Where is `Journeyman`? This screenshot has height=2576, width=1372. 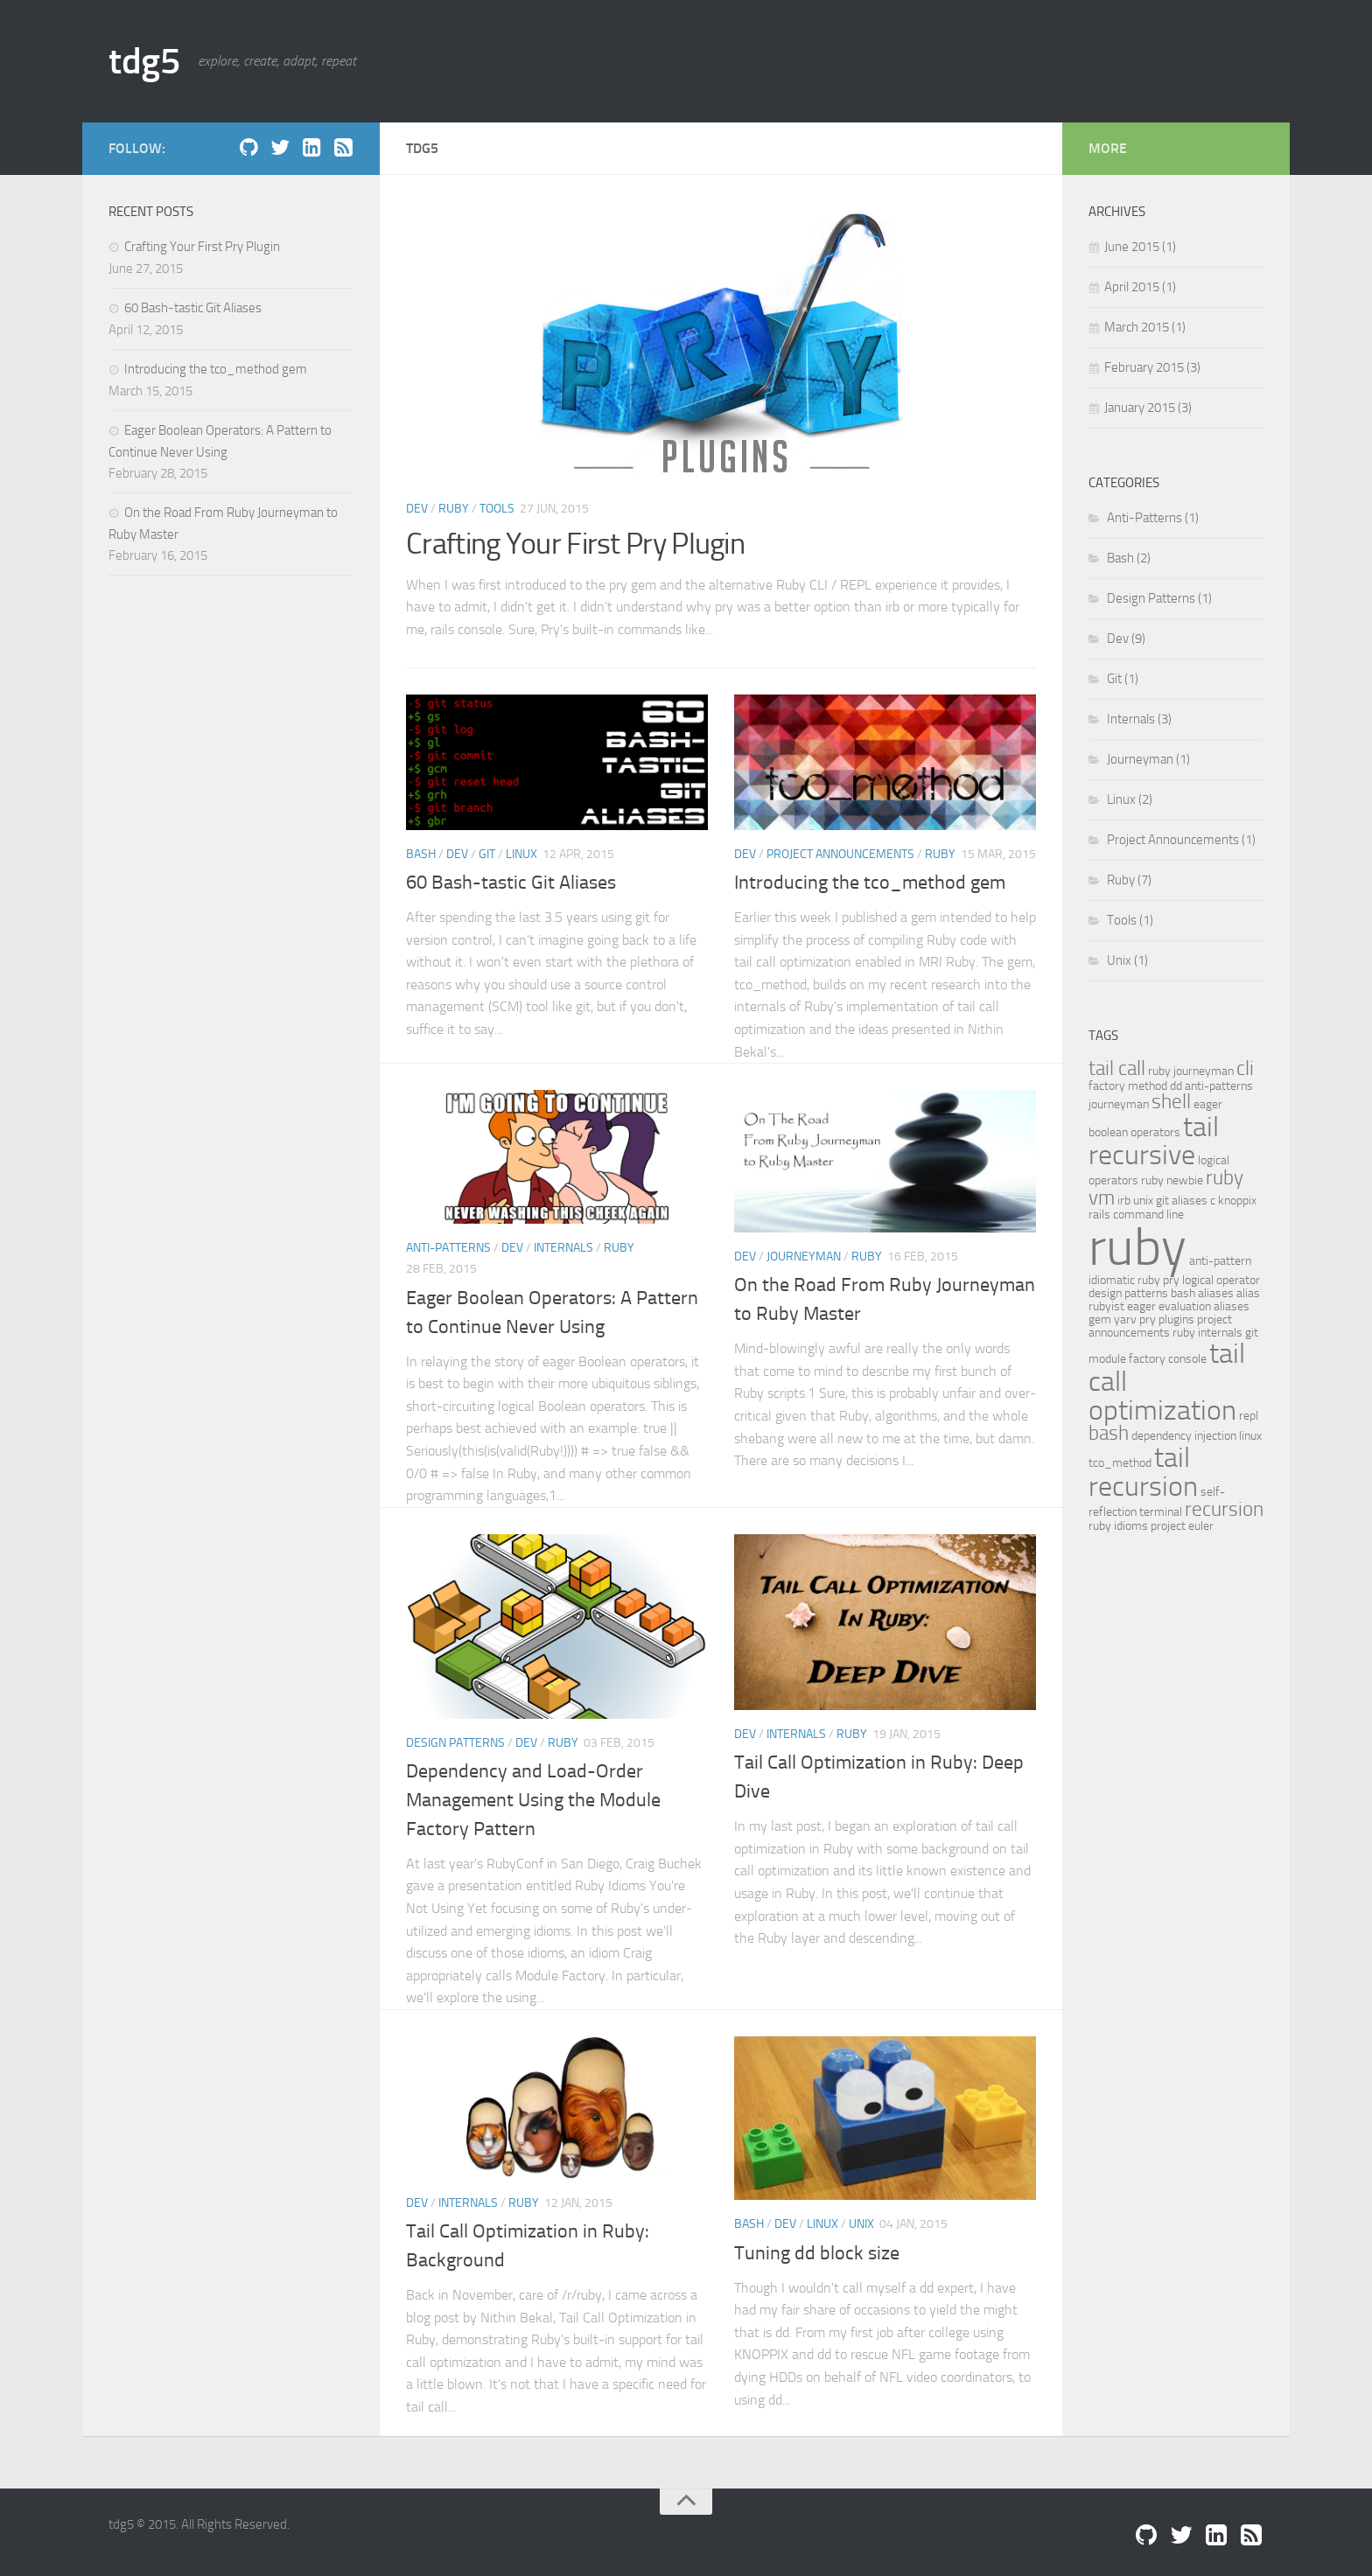 Journeyman is located at coordinates (803, 1256).